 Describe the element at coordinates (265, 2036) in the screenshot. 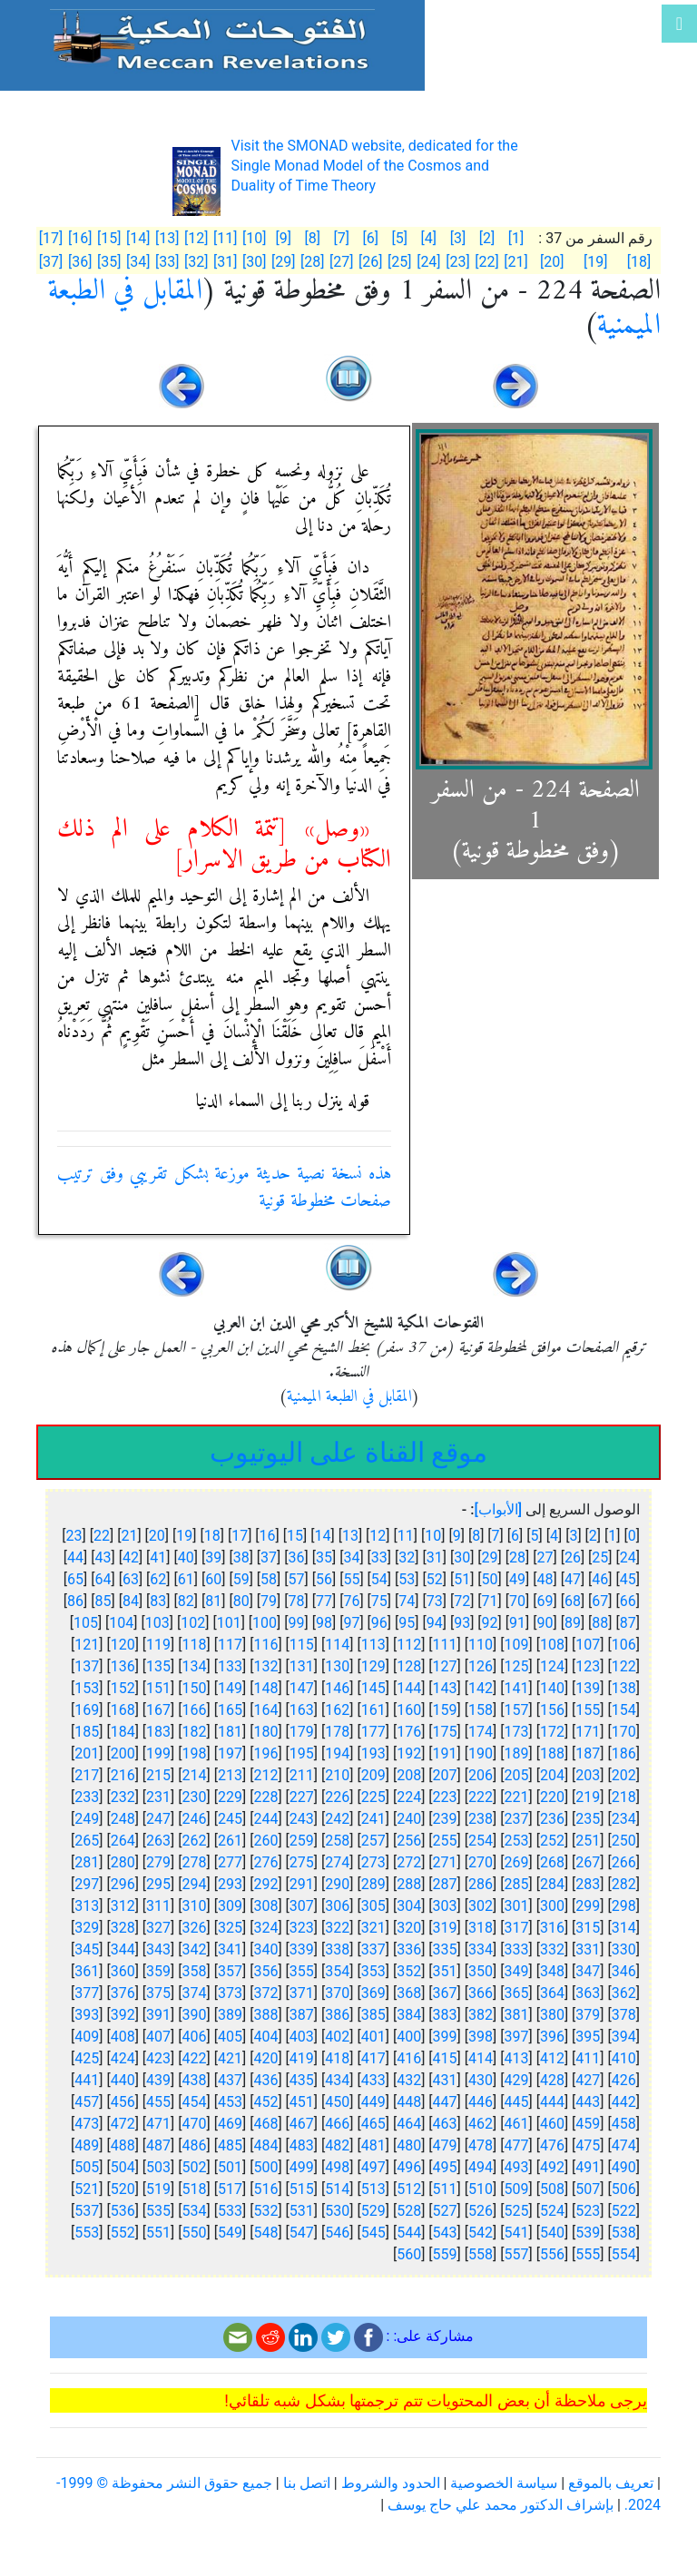

I see `404` at that location.